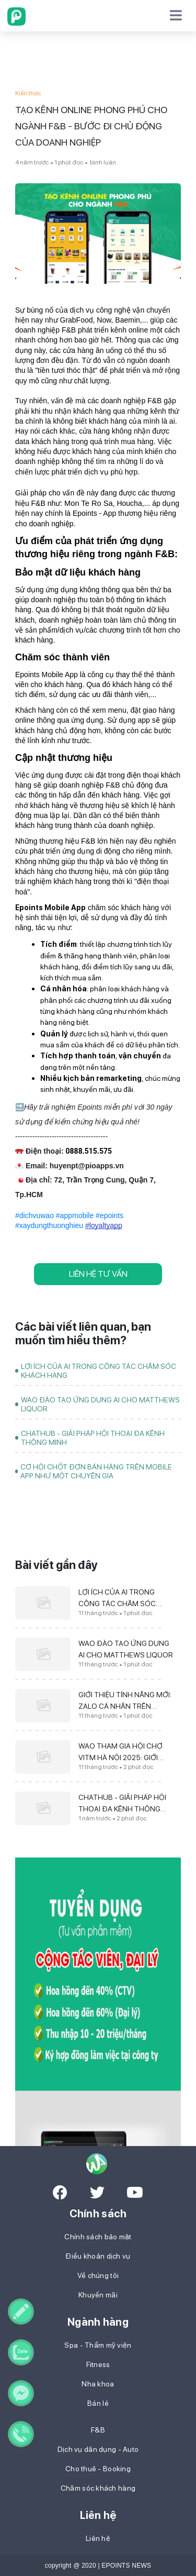 This screenshot has height=2576, width=196. Describe the element at coordinates (97, 2236) in the screenshot. I see `Chính sách bảo mật` at that location.